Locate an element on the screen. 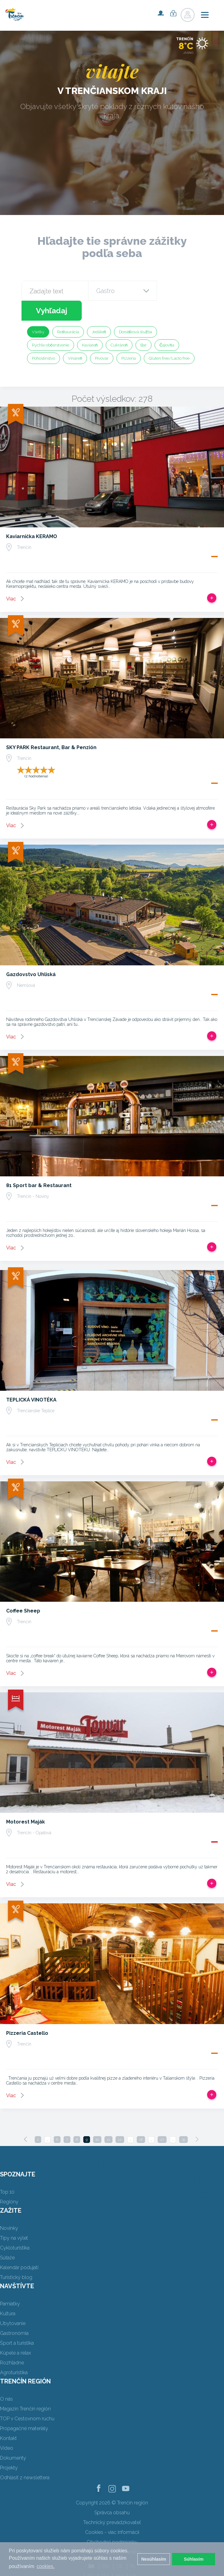 This screenshot has height=2576, width=224. 11 is located at coordinates (108, 2119).